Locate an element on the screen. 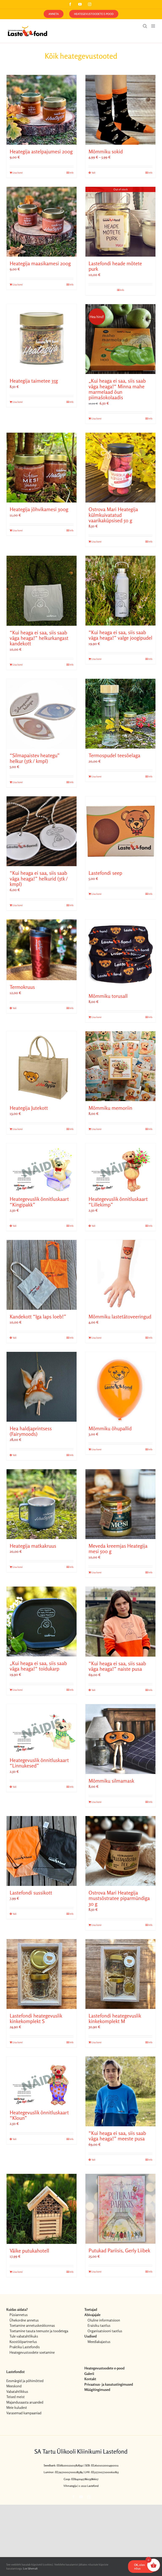  [Mõmmiku sokid] is located at coordinates (120, 110).